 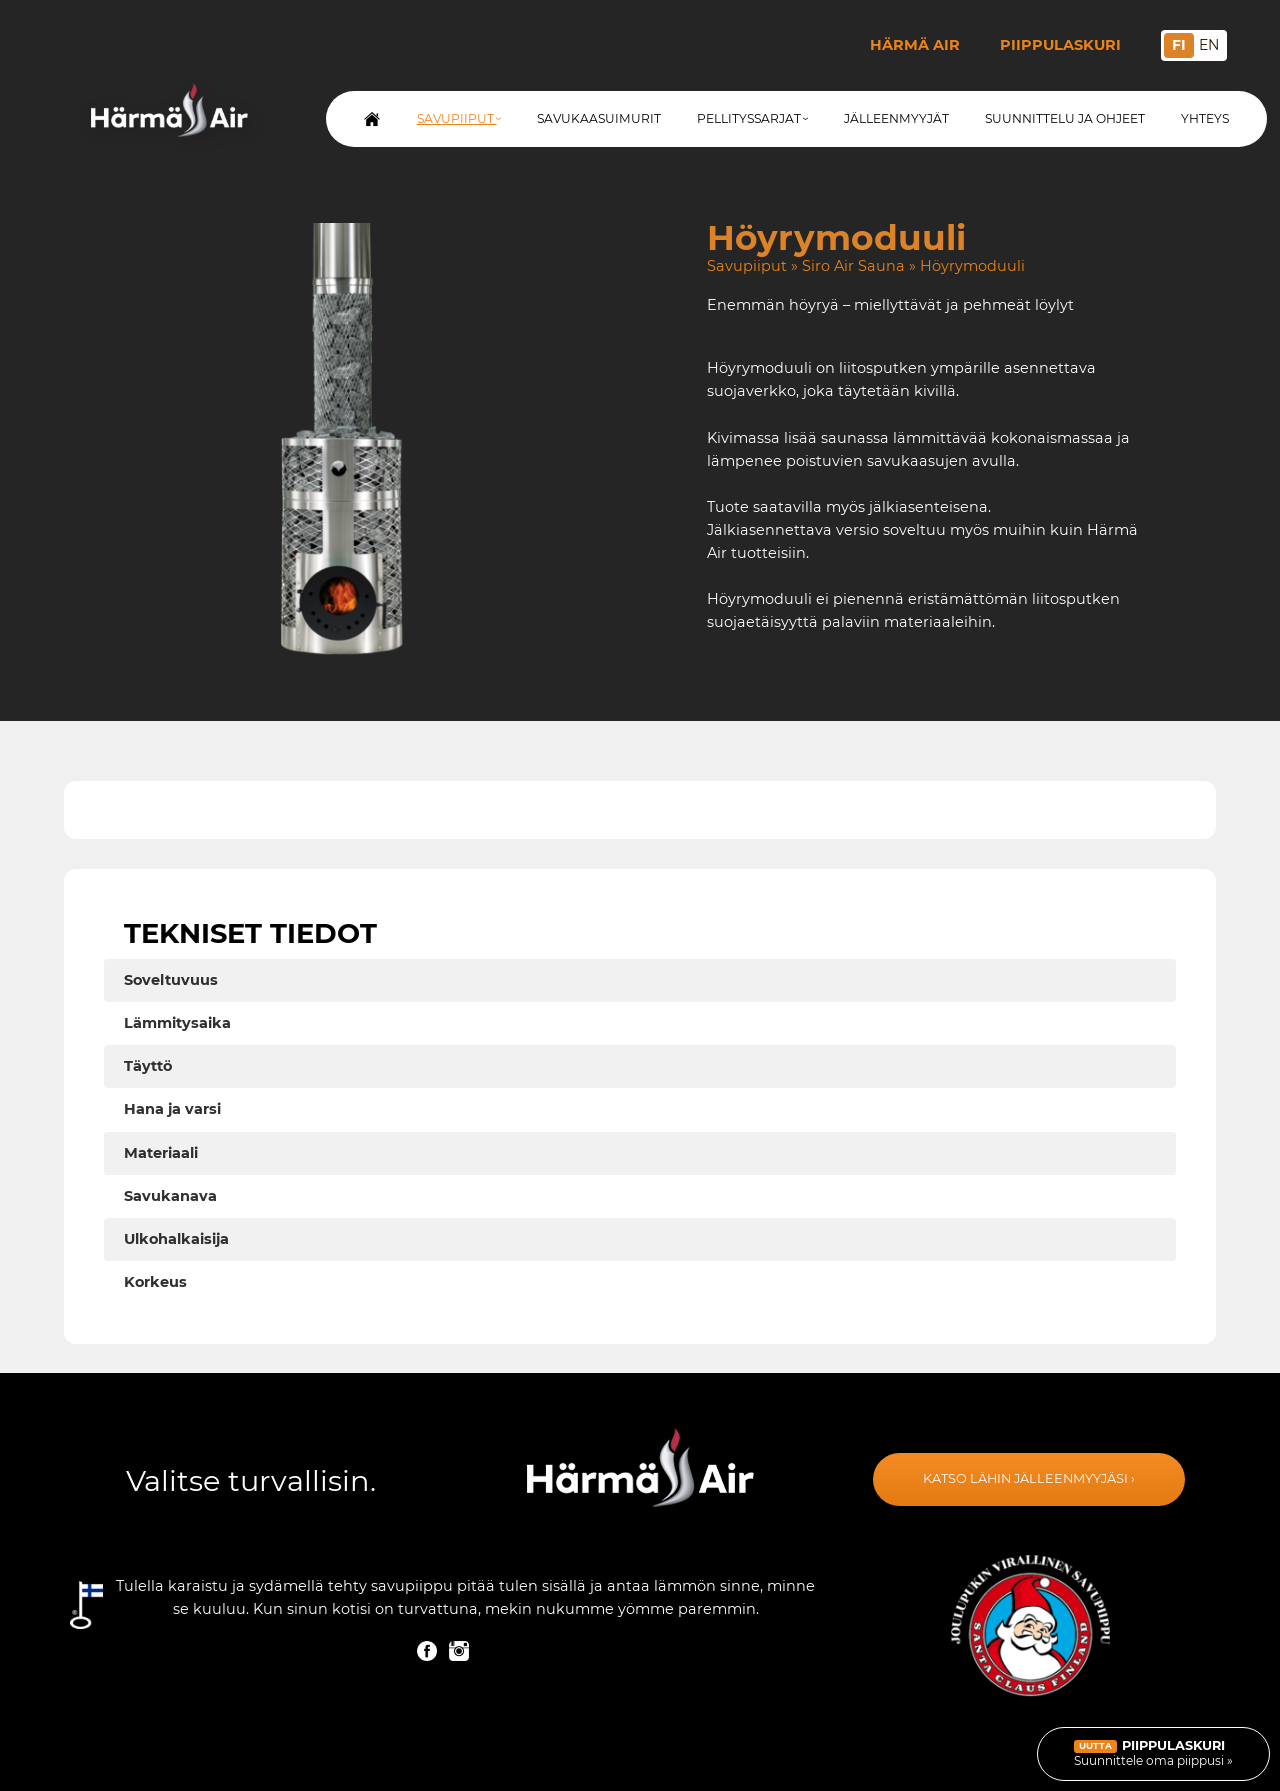 I want to click on Yhteys, so click(x=1205, y=118).